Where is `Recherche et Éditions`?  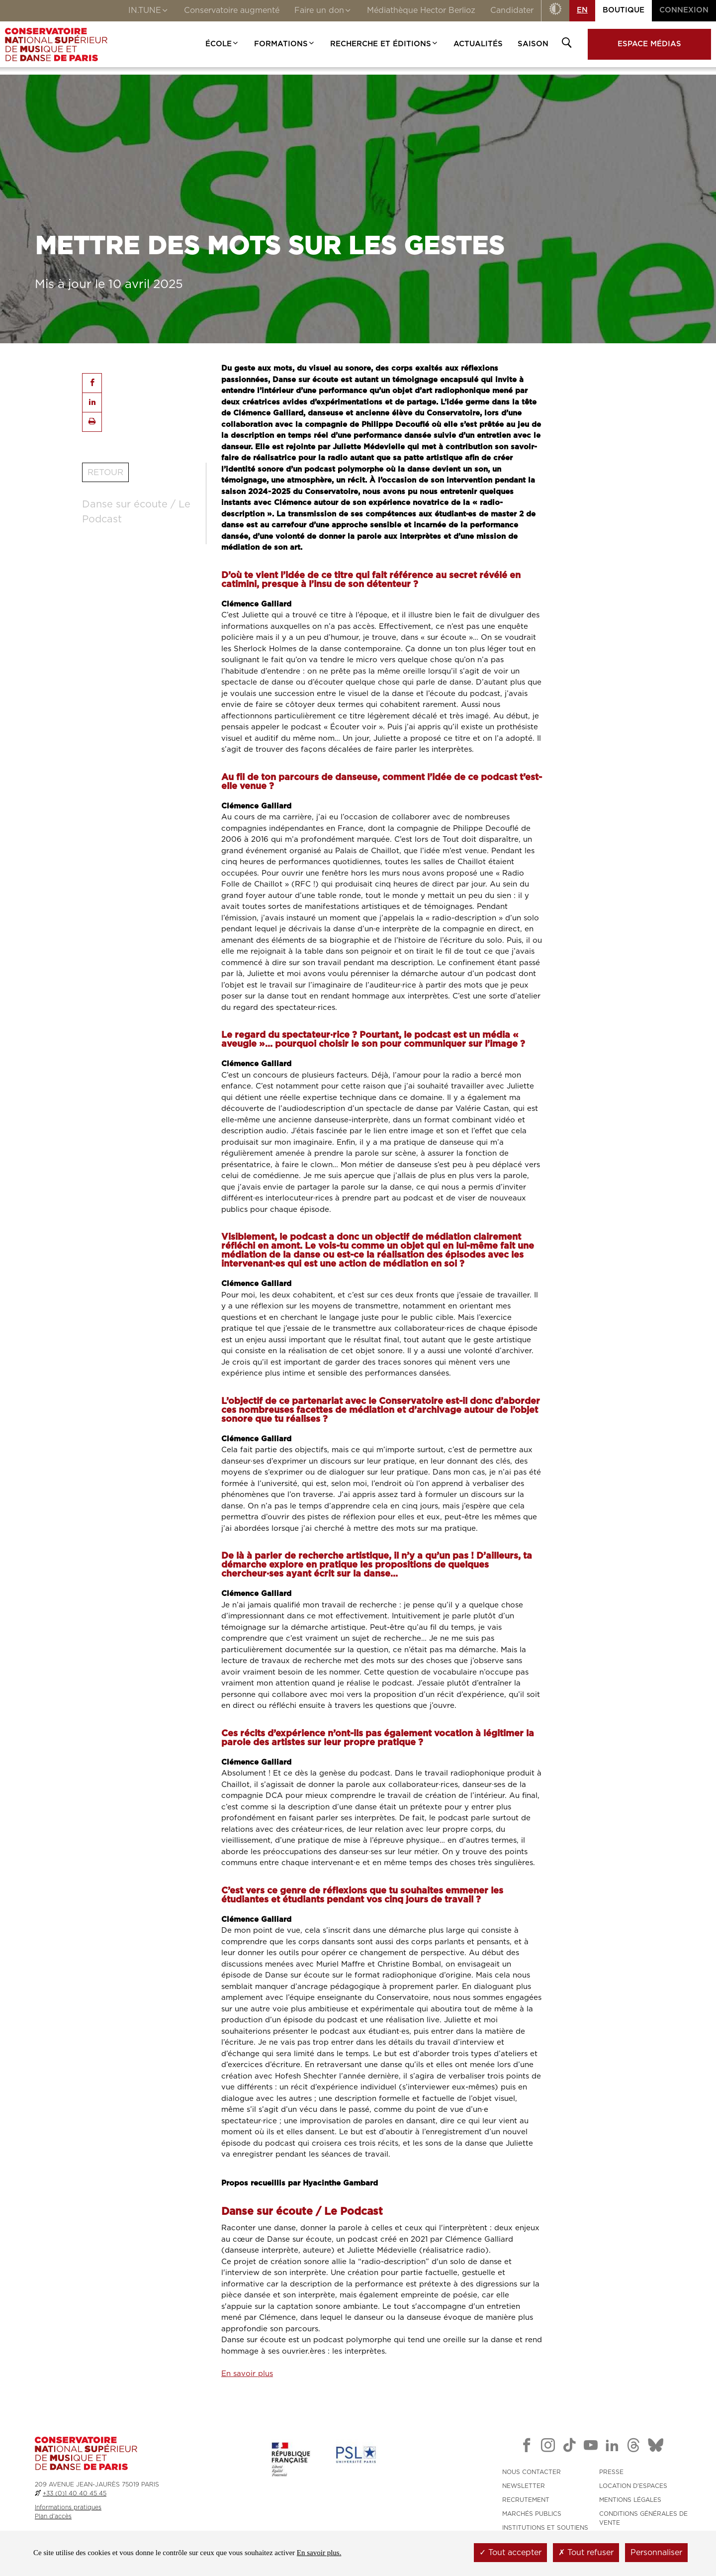 Recherche et Éditions is located at coordinates (384, 44).